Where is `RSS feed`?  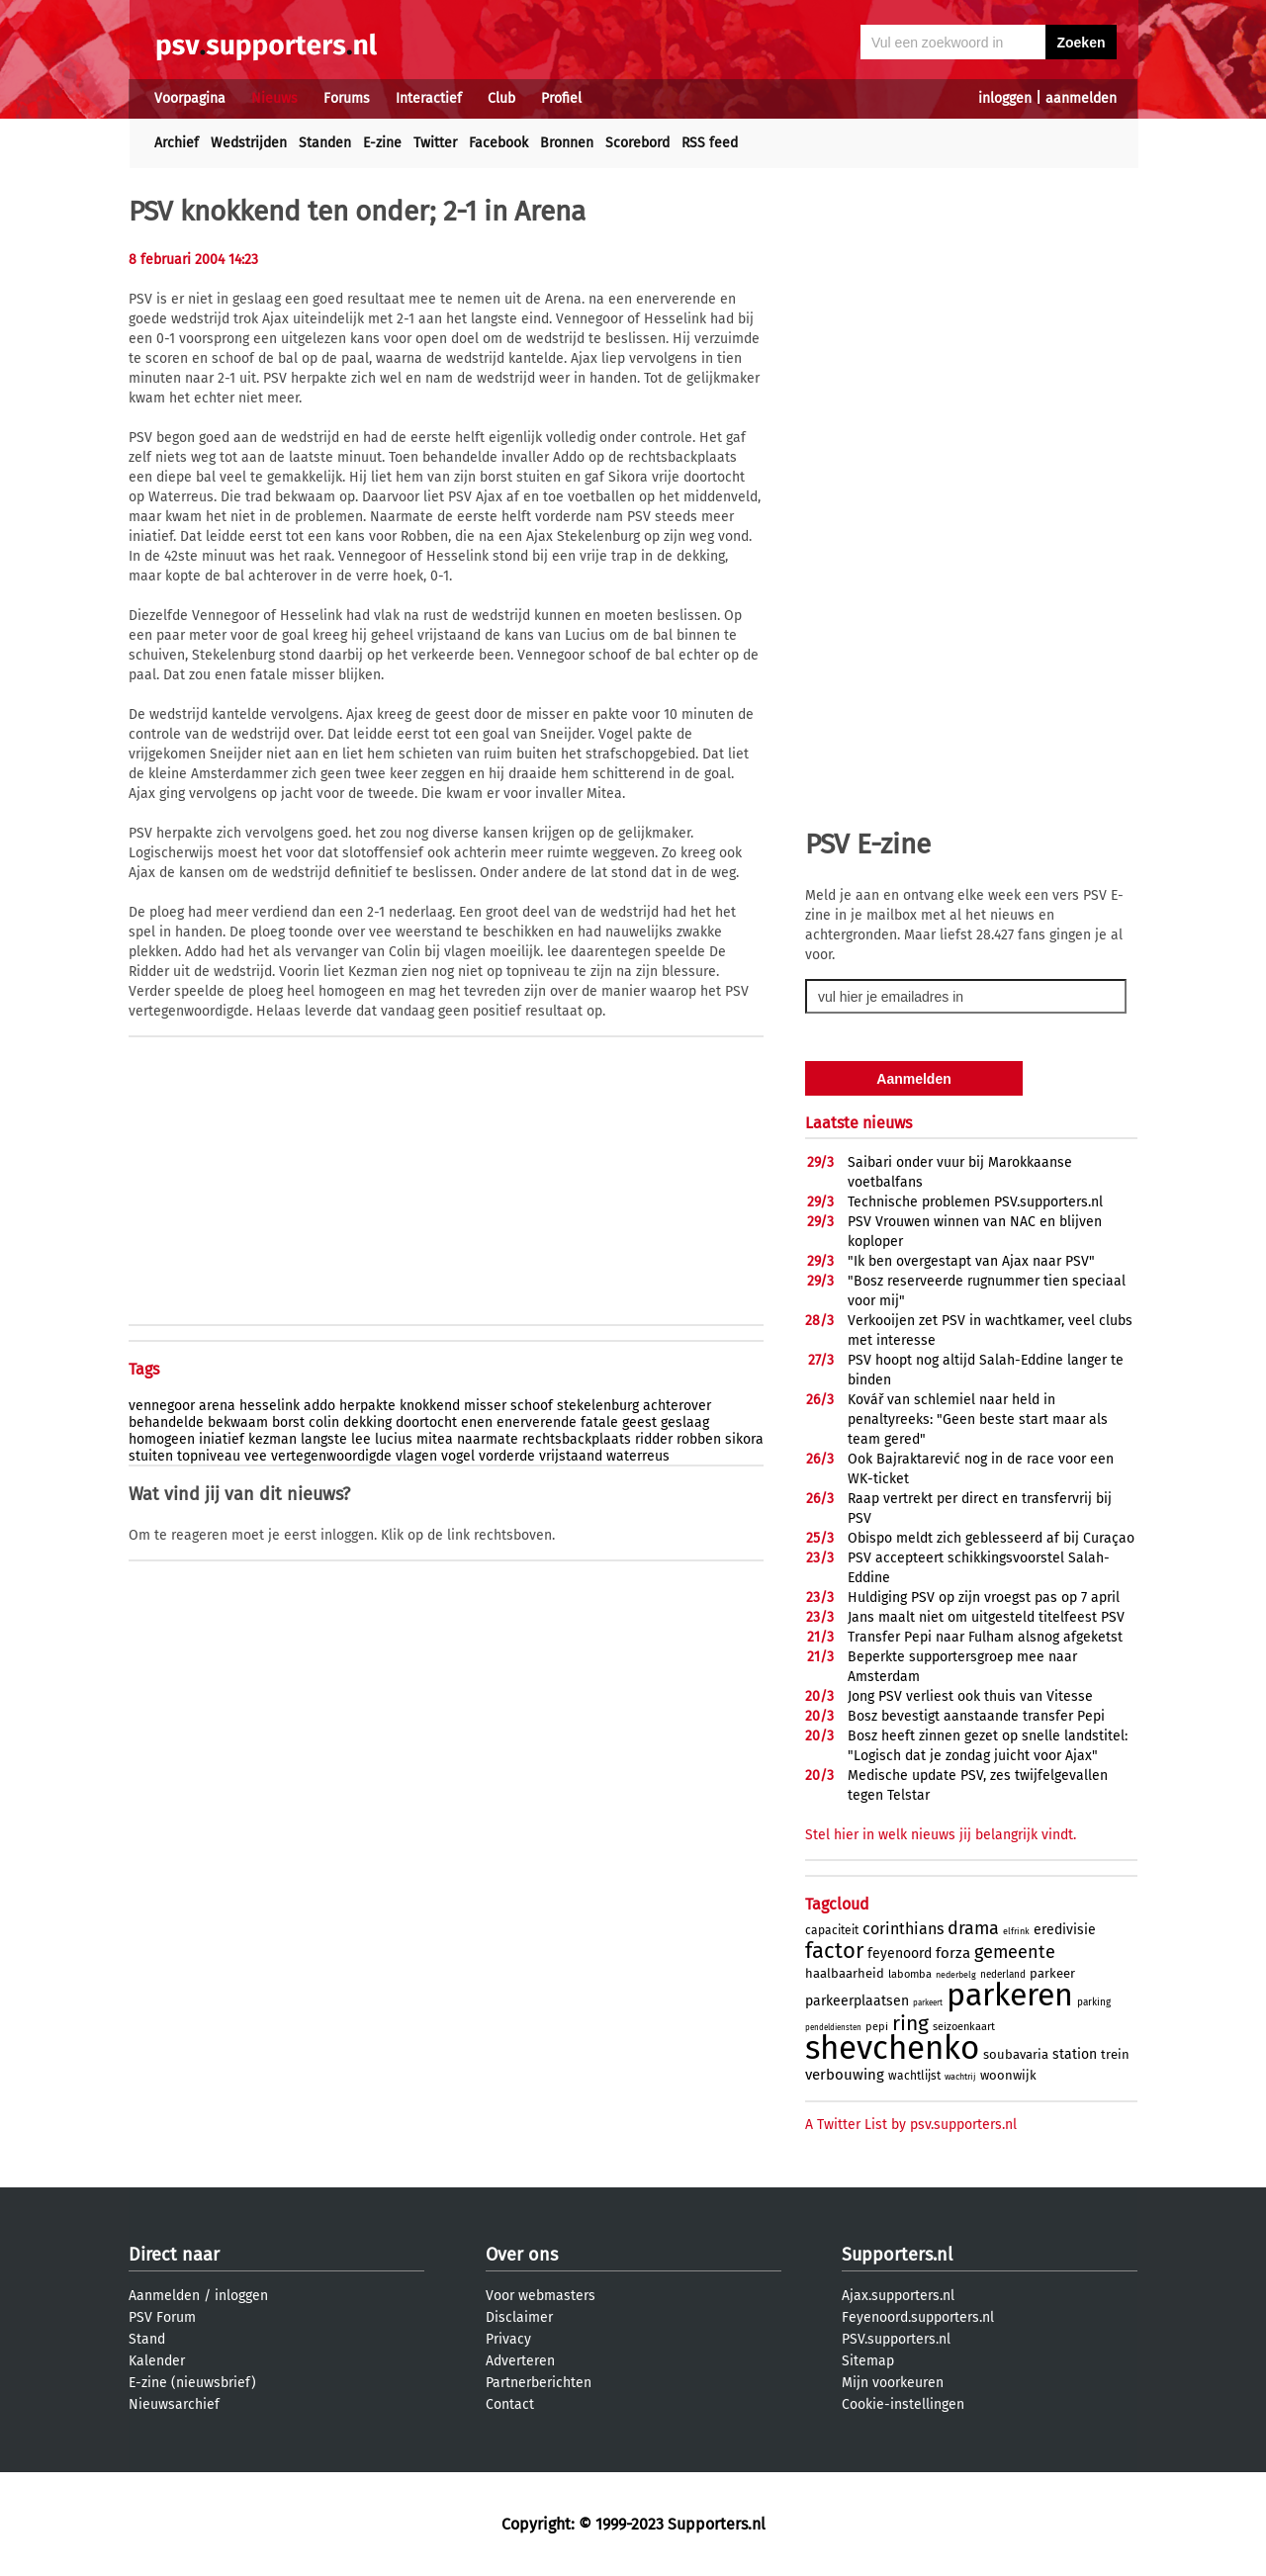 RSS feed is located at coordinates (709, 142).